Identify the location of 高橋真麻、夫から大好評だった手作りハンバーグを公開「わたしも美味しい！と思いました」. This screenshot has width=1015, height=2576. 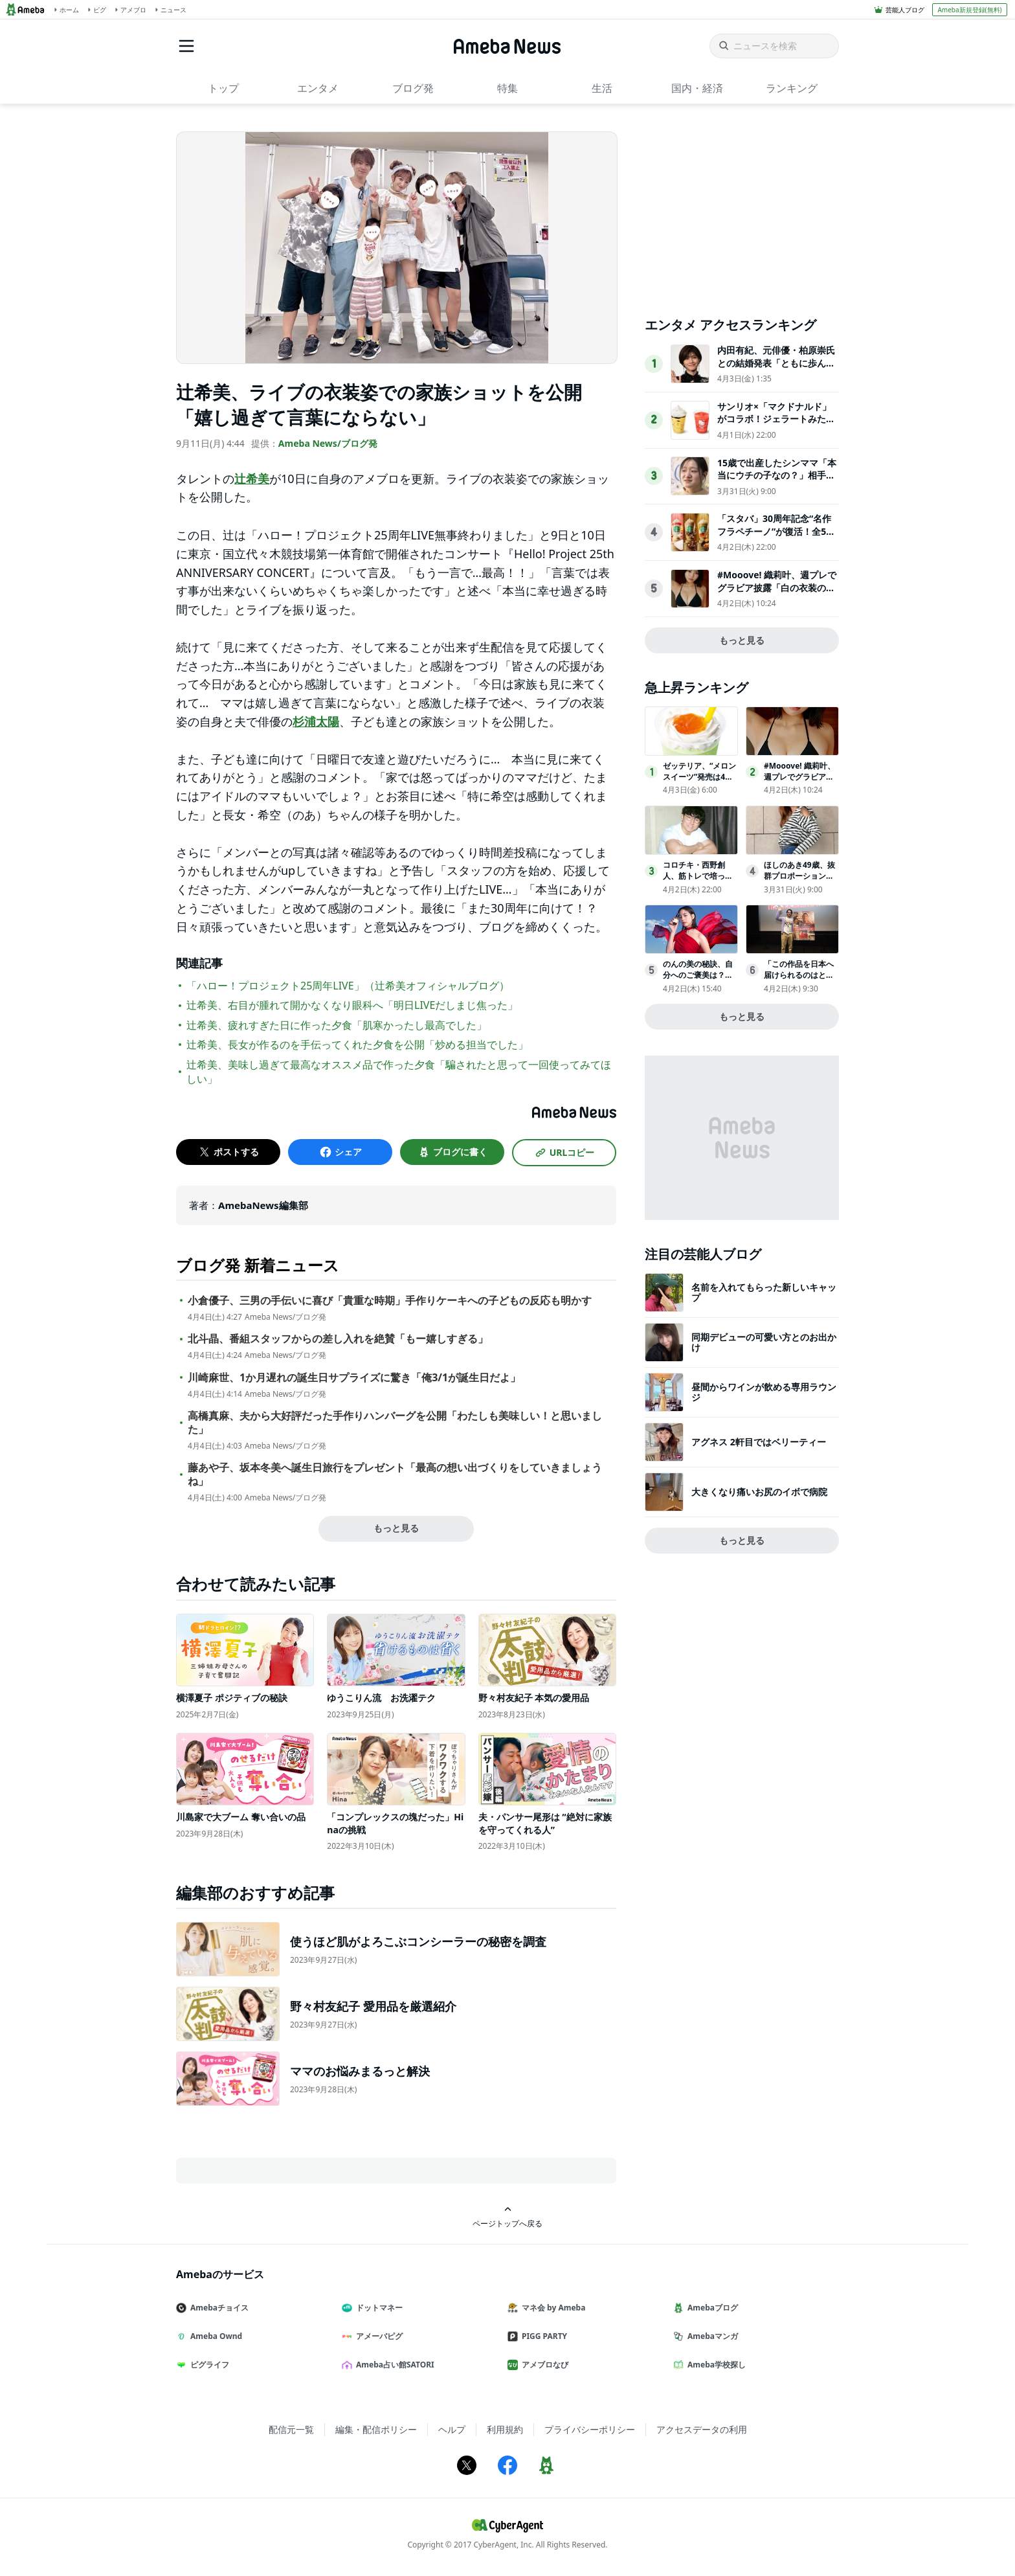
(395, 1422).